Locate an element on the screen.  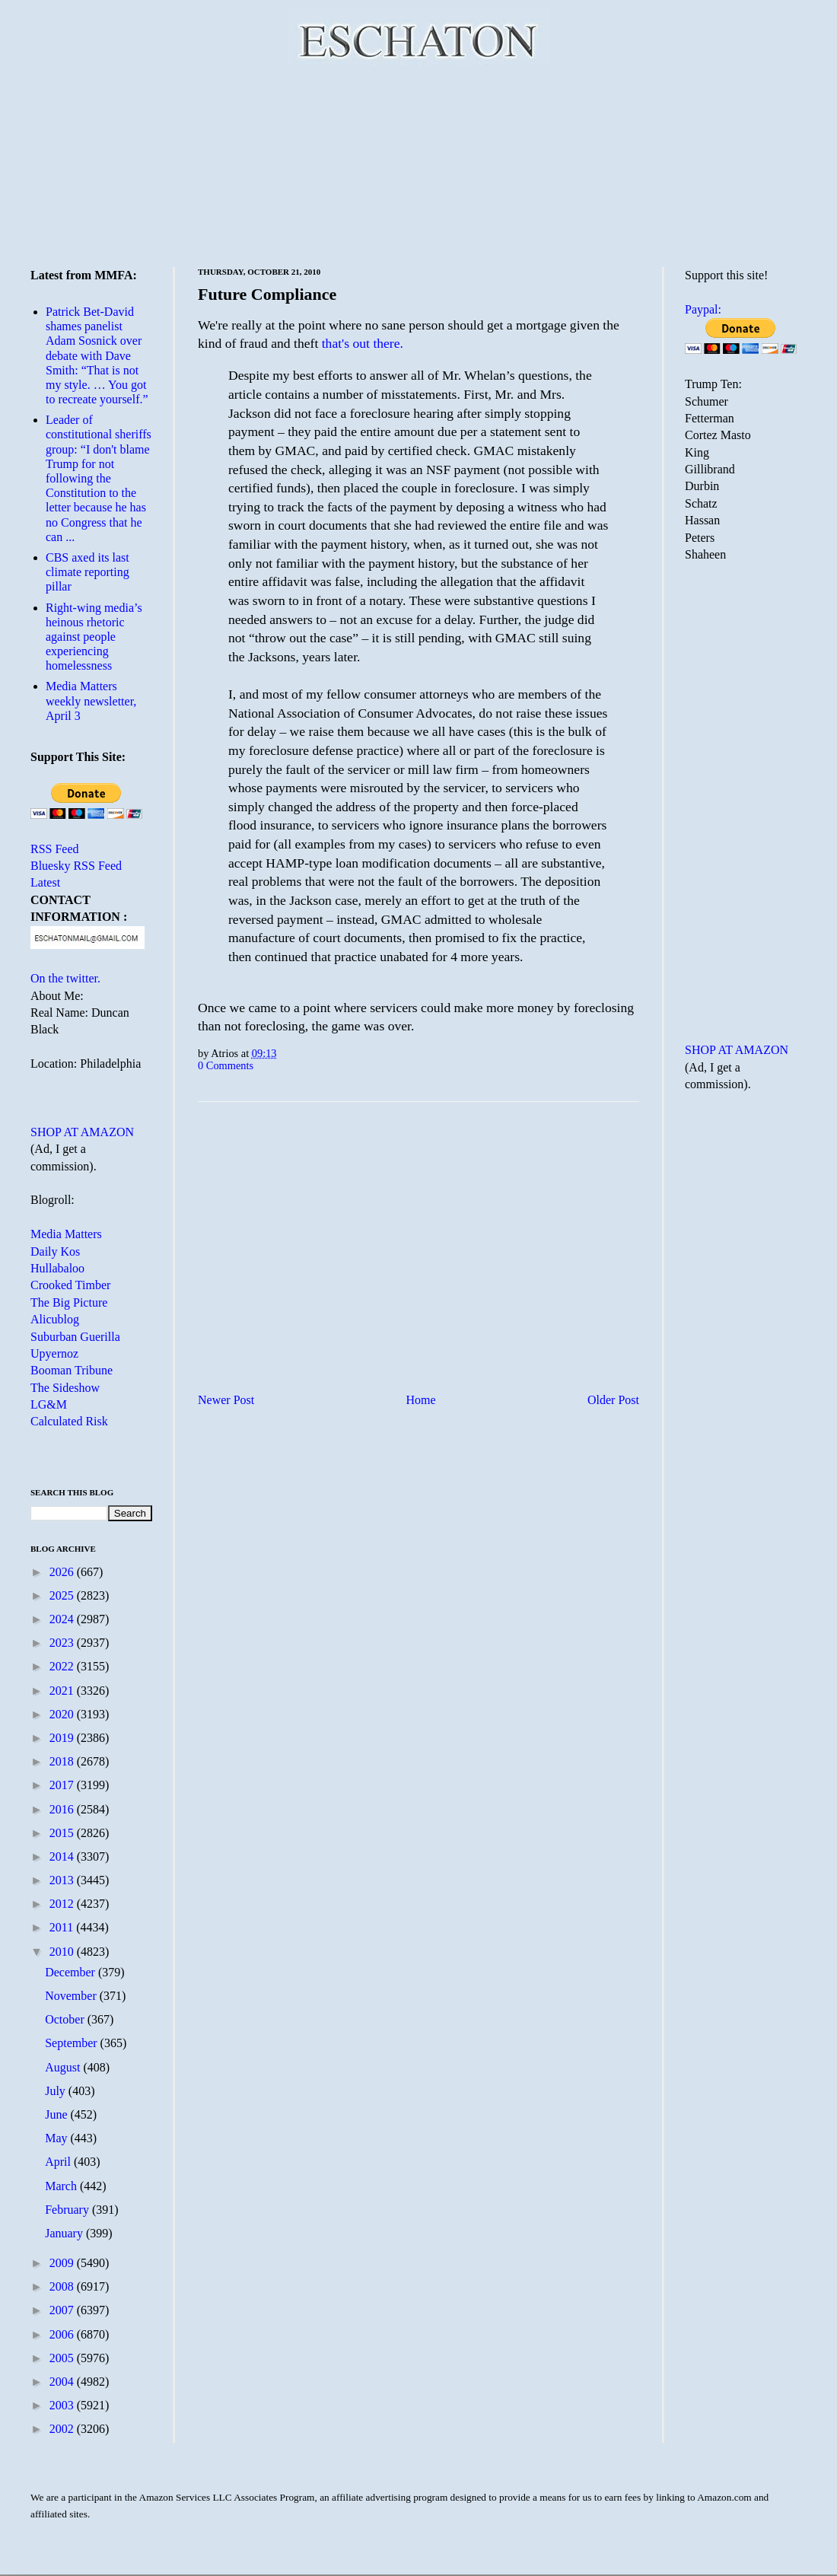
[Advertisement] is located at coordinates (418, 164).